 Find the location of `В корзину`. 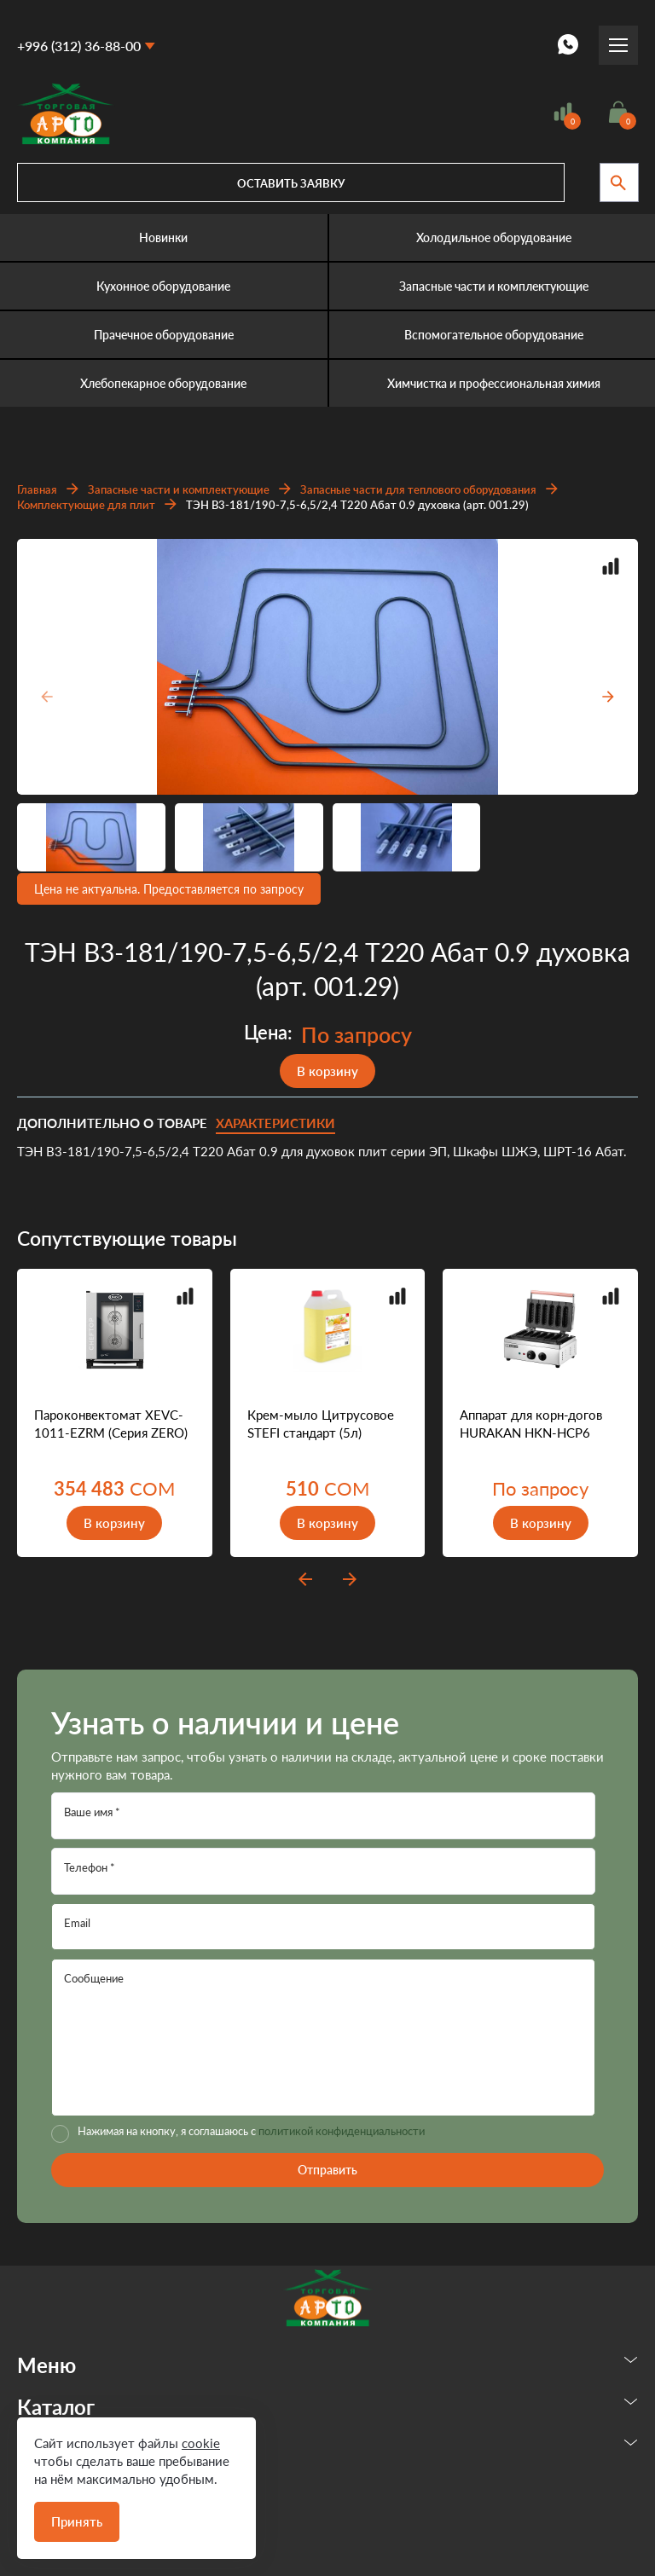

В корзину is located at coordinates (327, 1071).